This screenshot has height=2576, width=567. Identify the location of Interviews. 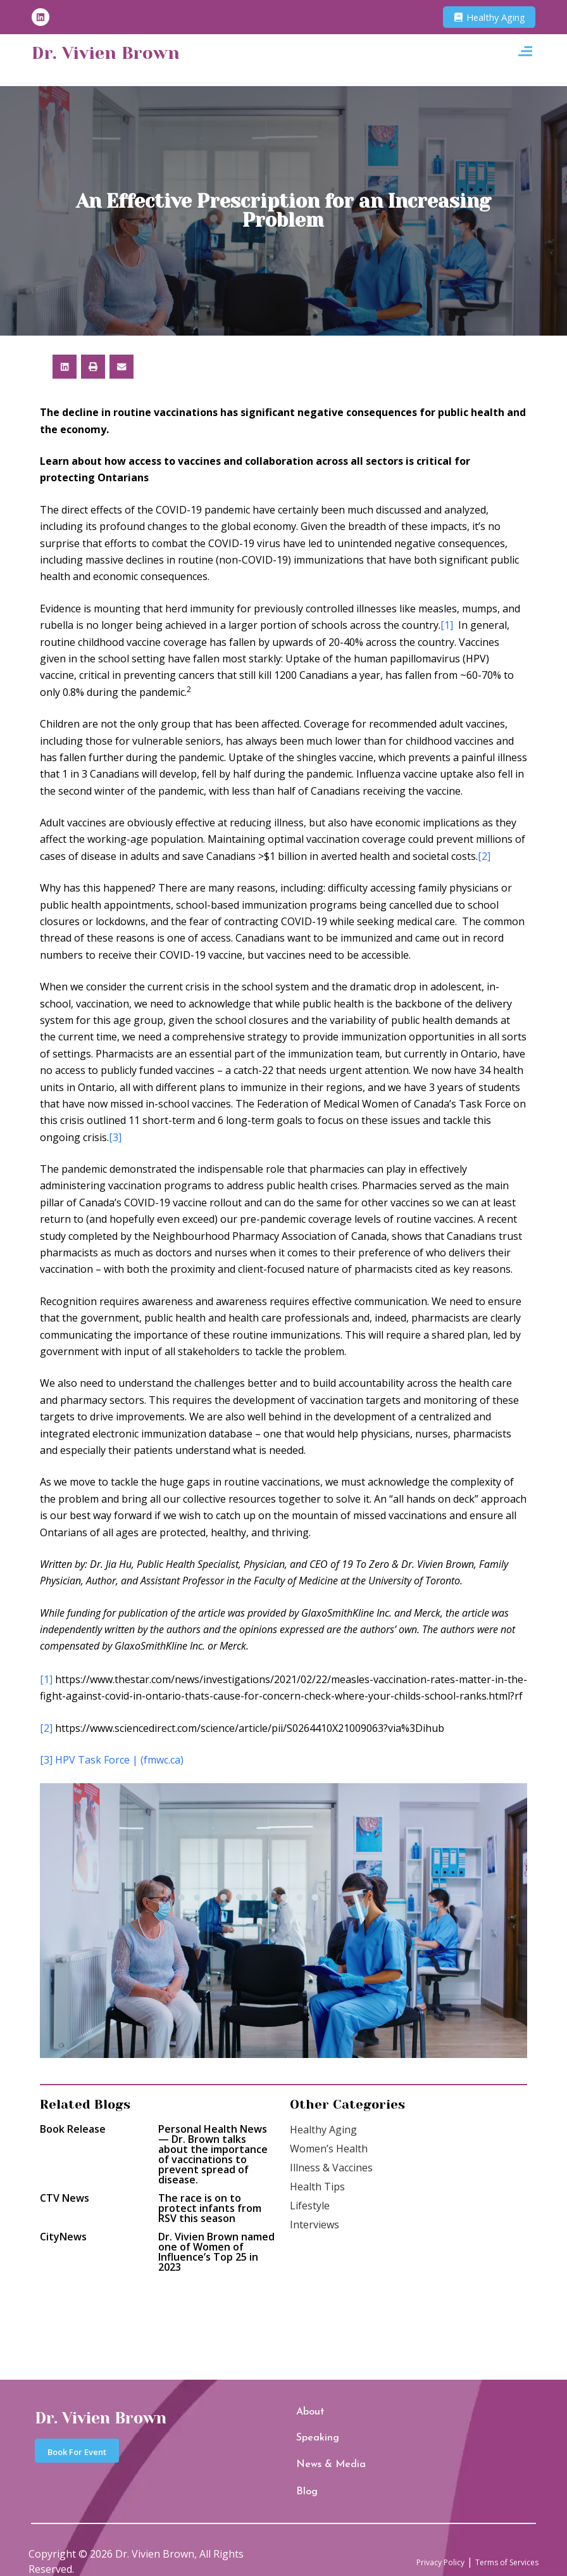
(314, 2225).